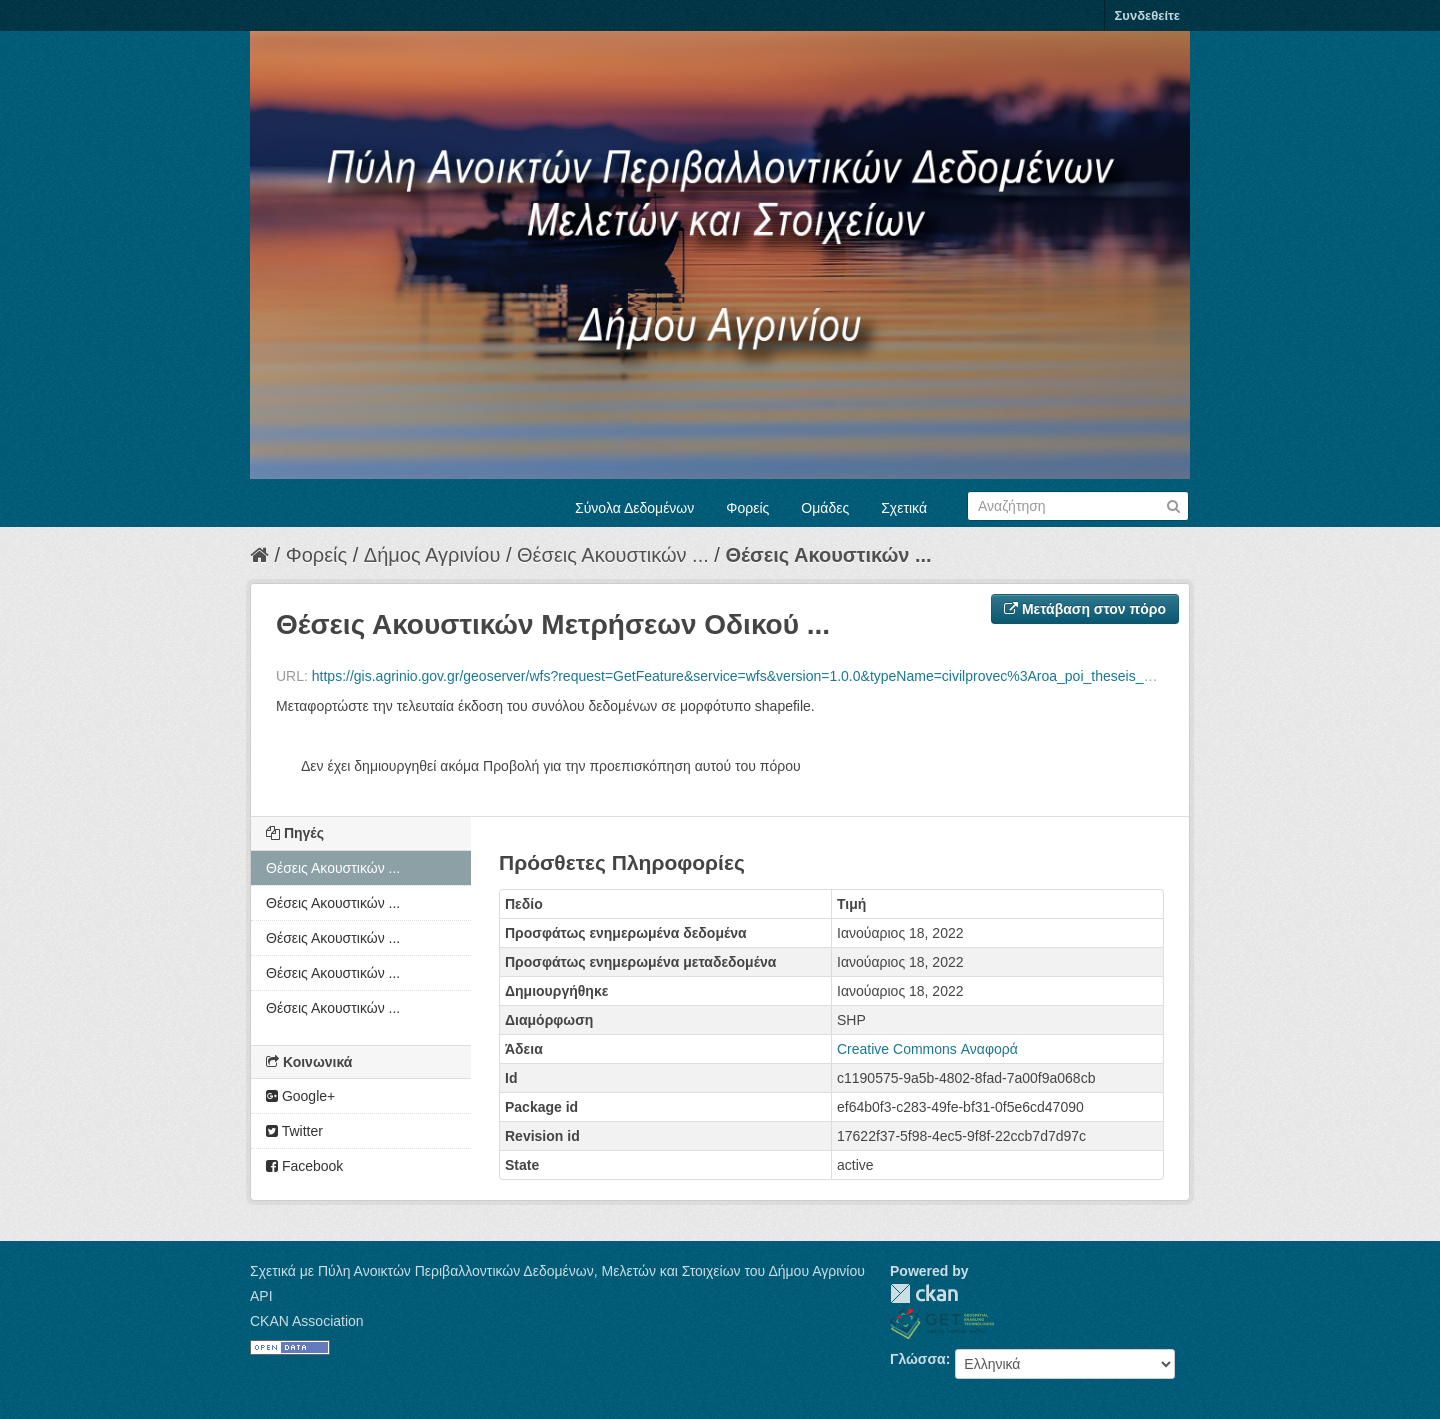  What do you see at coordinates (747, 508) in the screenshot?
I see `Φορείς` at bounding box center [747, 508].